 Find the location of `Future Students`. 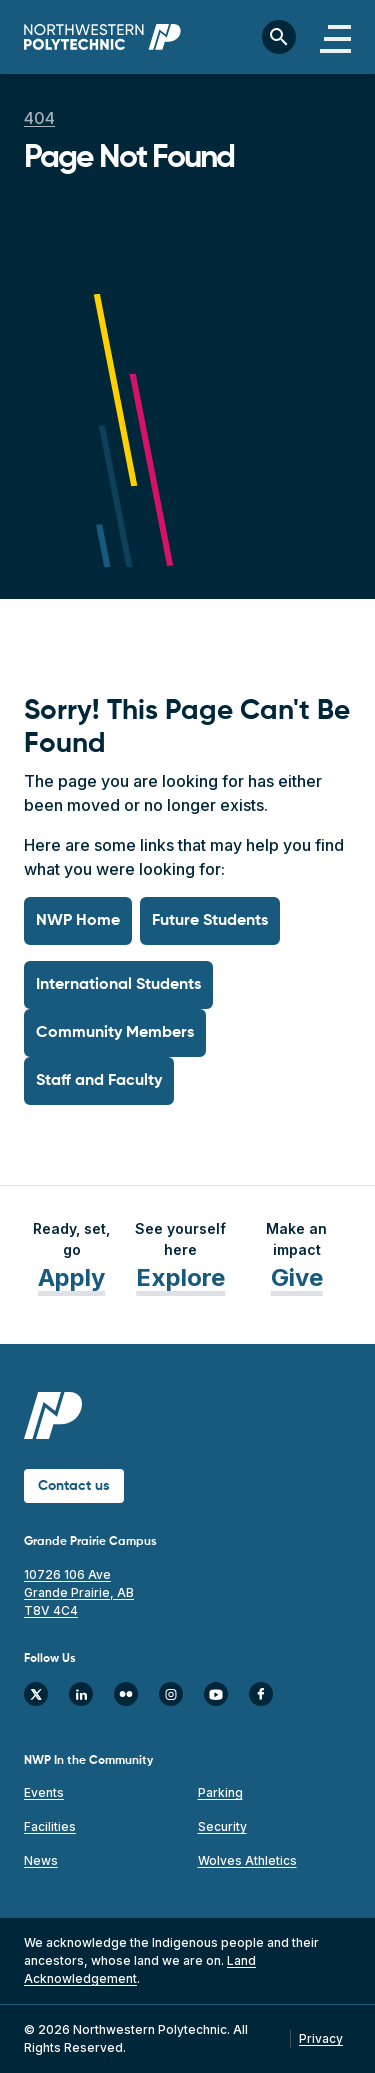

Future Students is located at coordinates (210, 921).